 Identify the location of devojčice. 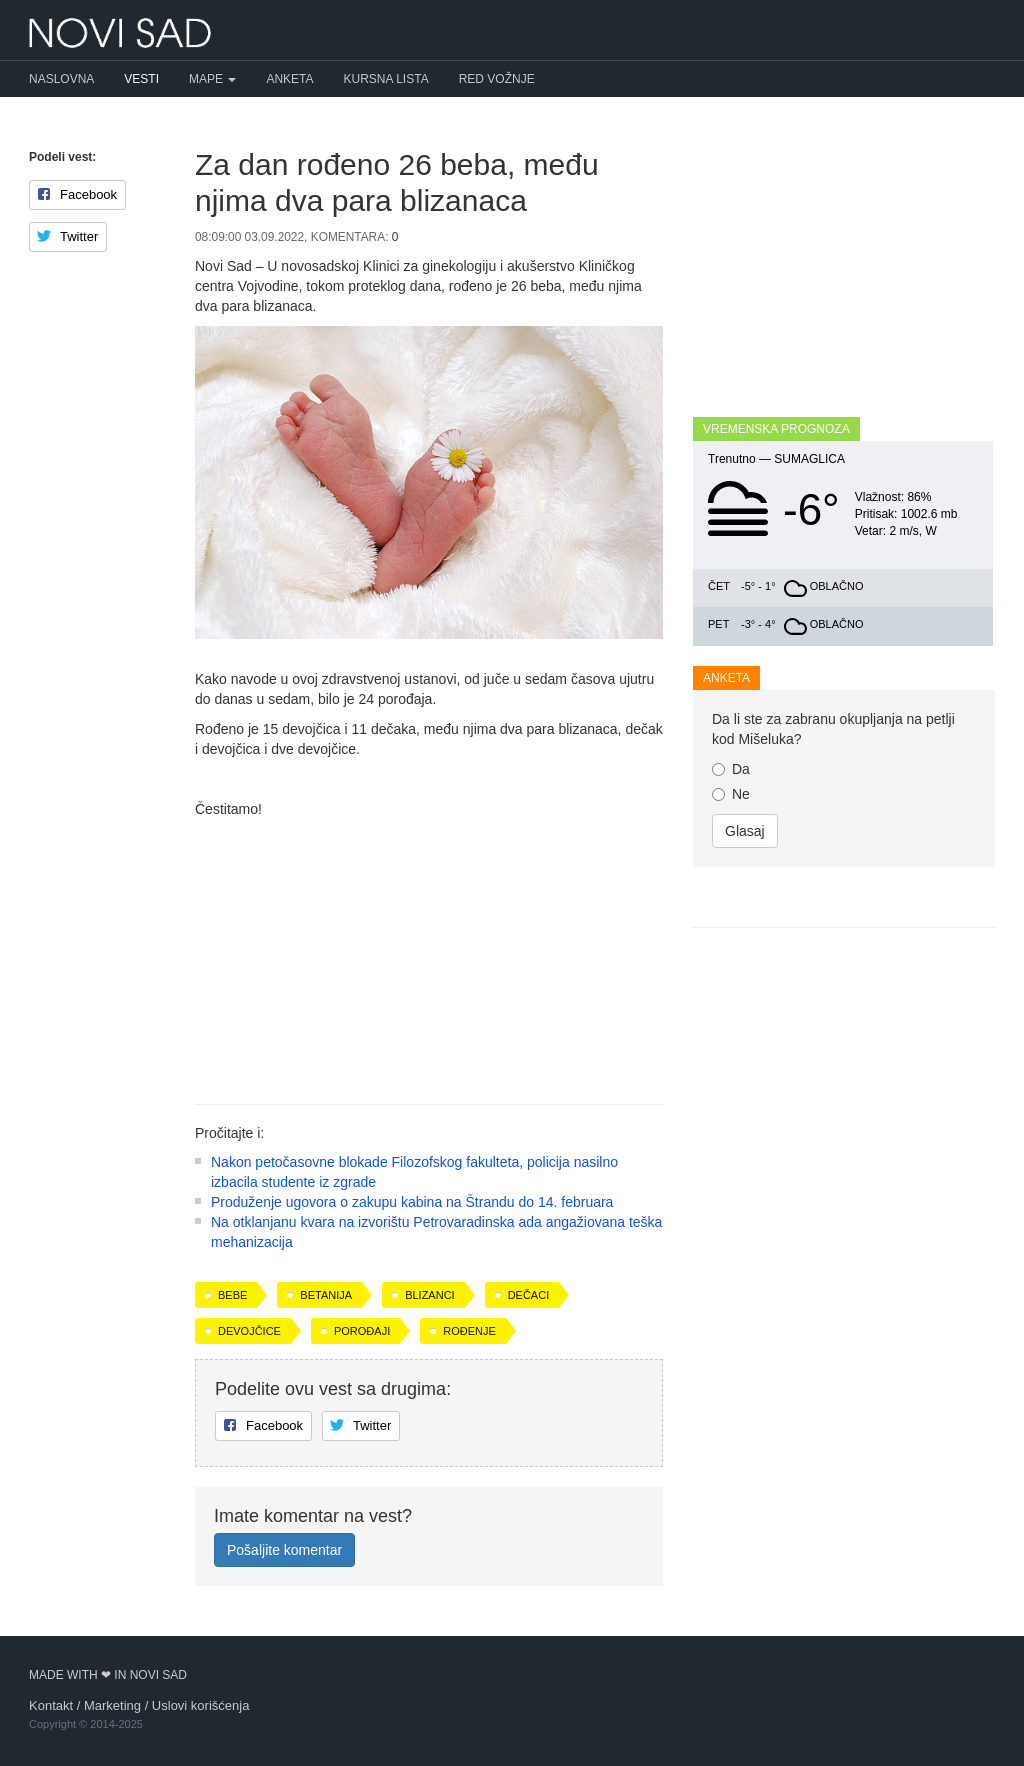
(249, 1331).